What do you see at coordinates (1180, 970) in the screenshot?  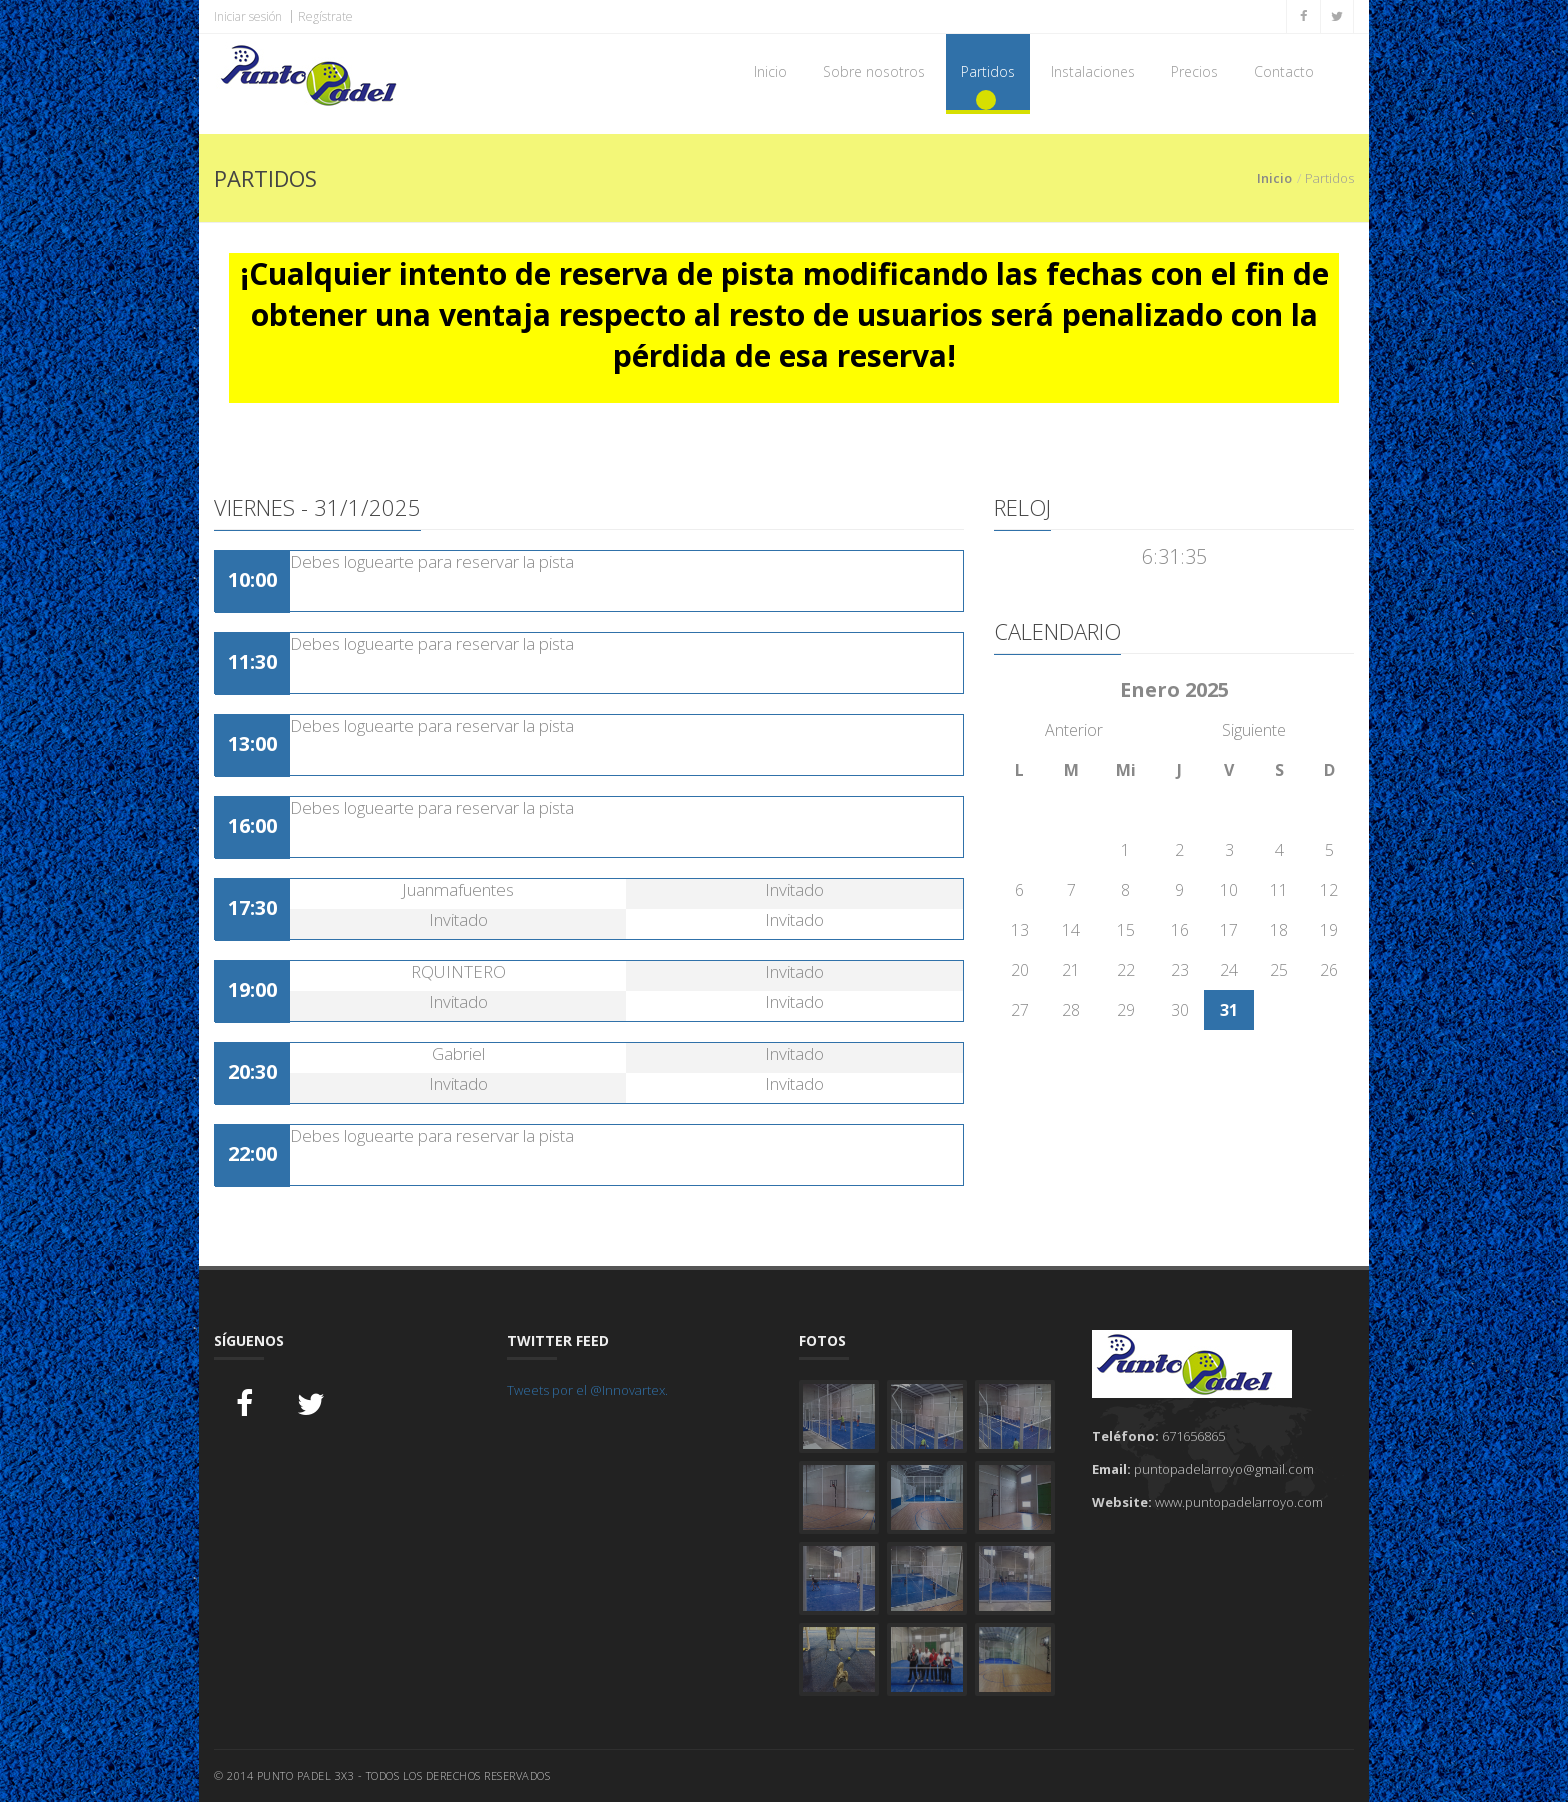 I see `23` at bounding box center [1180, 970].